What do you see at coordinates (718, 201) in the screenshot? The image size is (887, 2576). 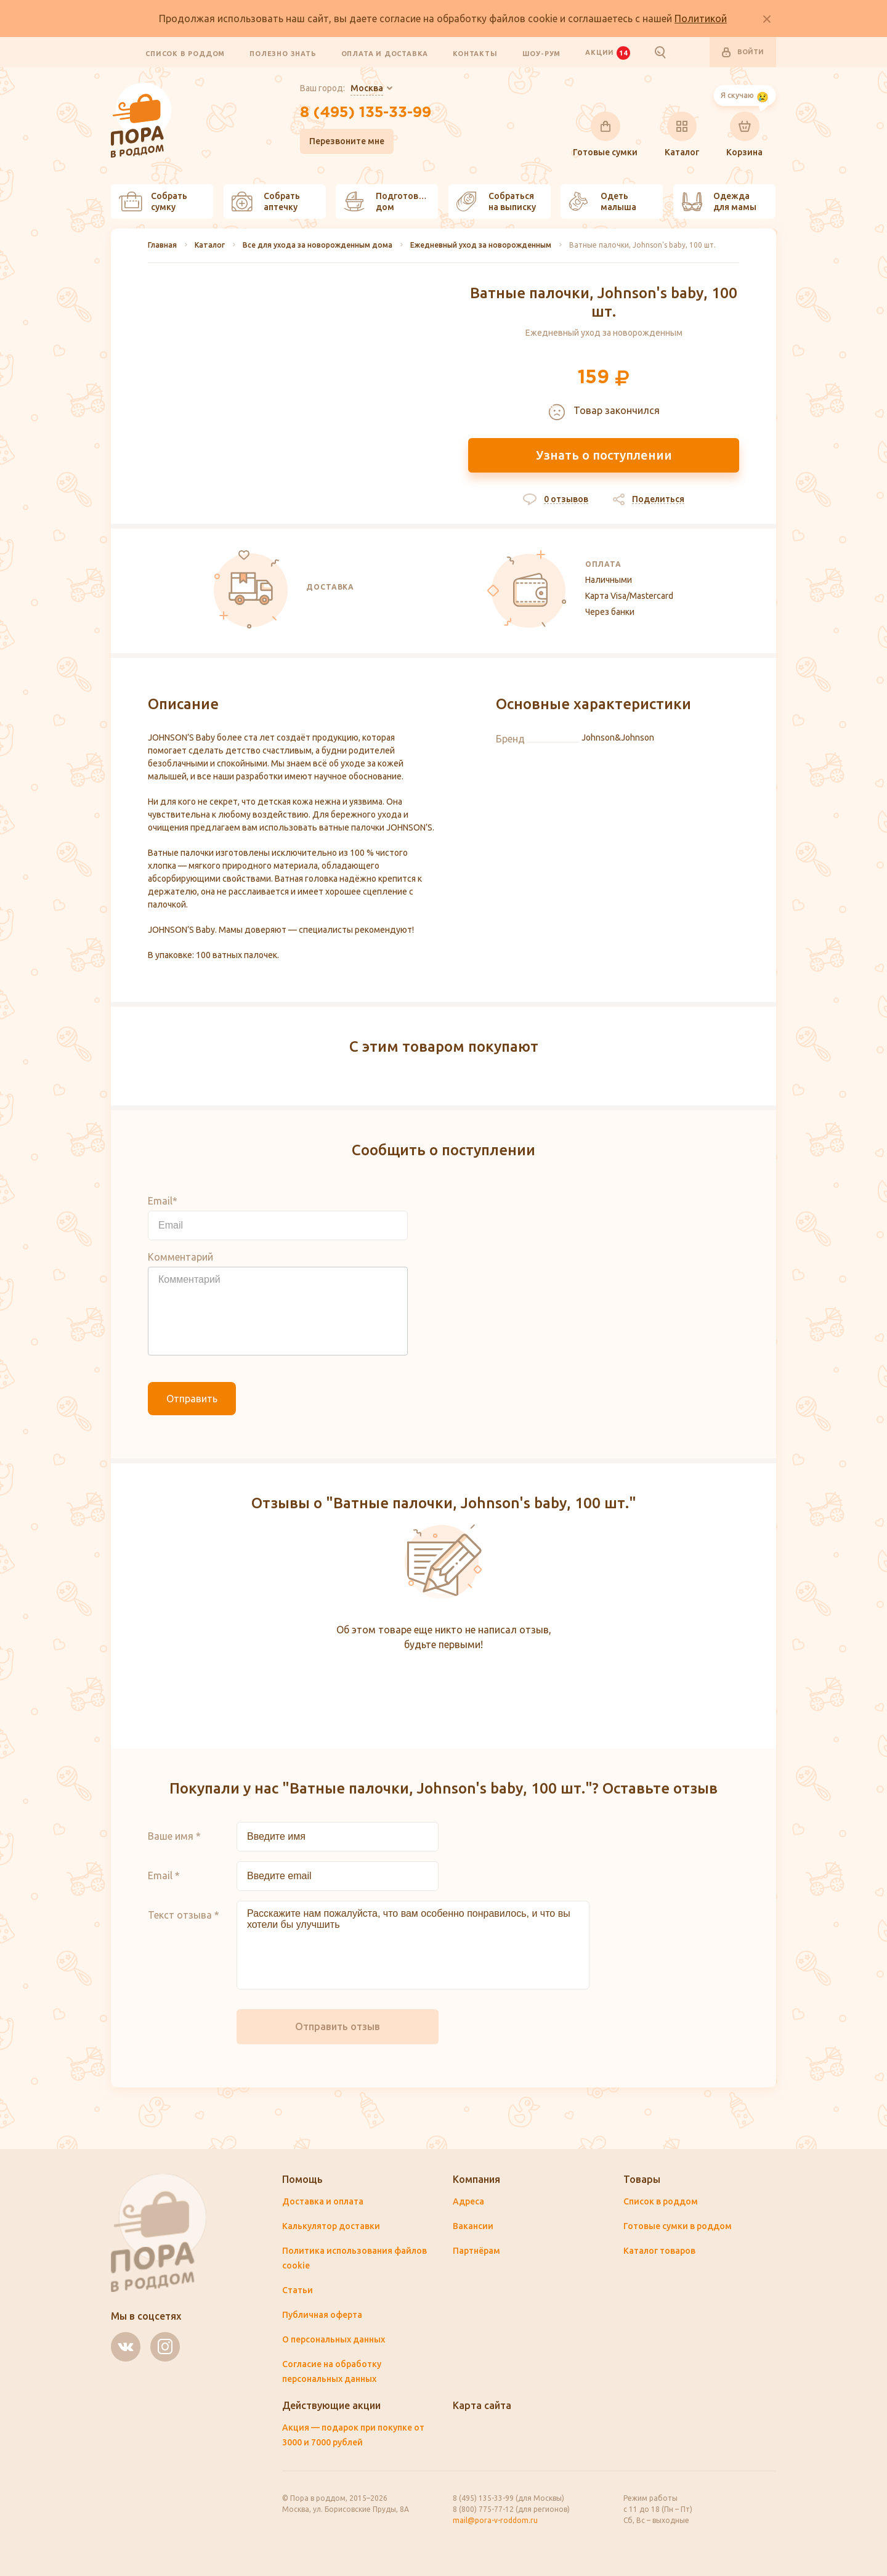 I see `Одежда для мамы` at bounding box center [718, 201].